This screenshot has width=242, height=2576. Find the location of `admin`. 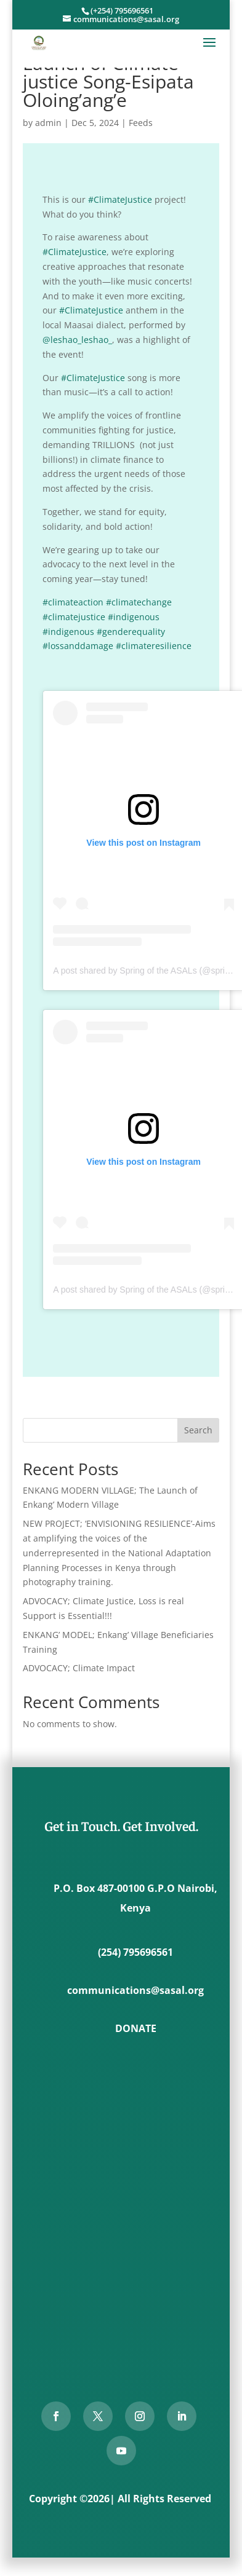

admin is located at coordinates (48, 122).